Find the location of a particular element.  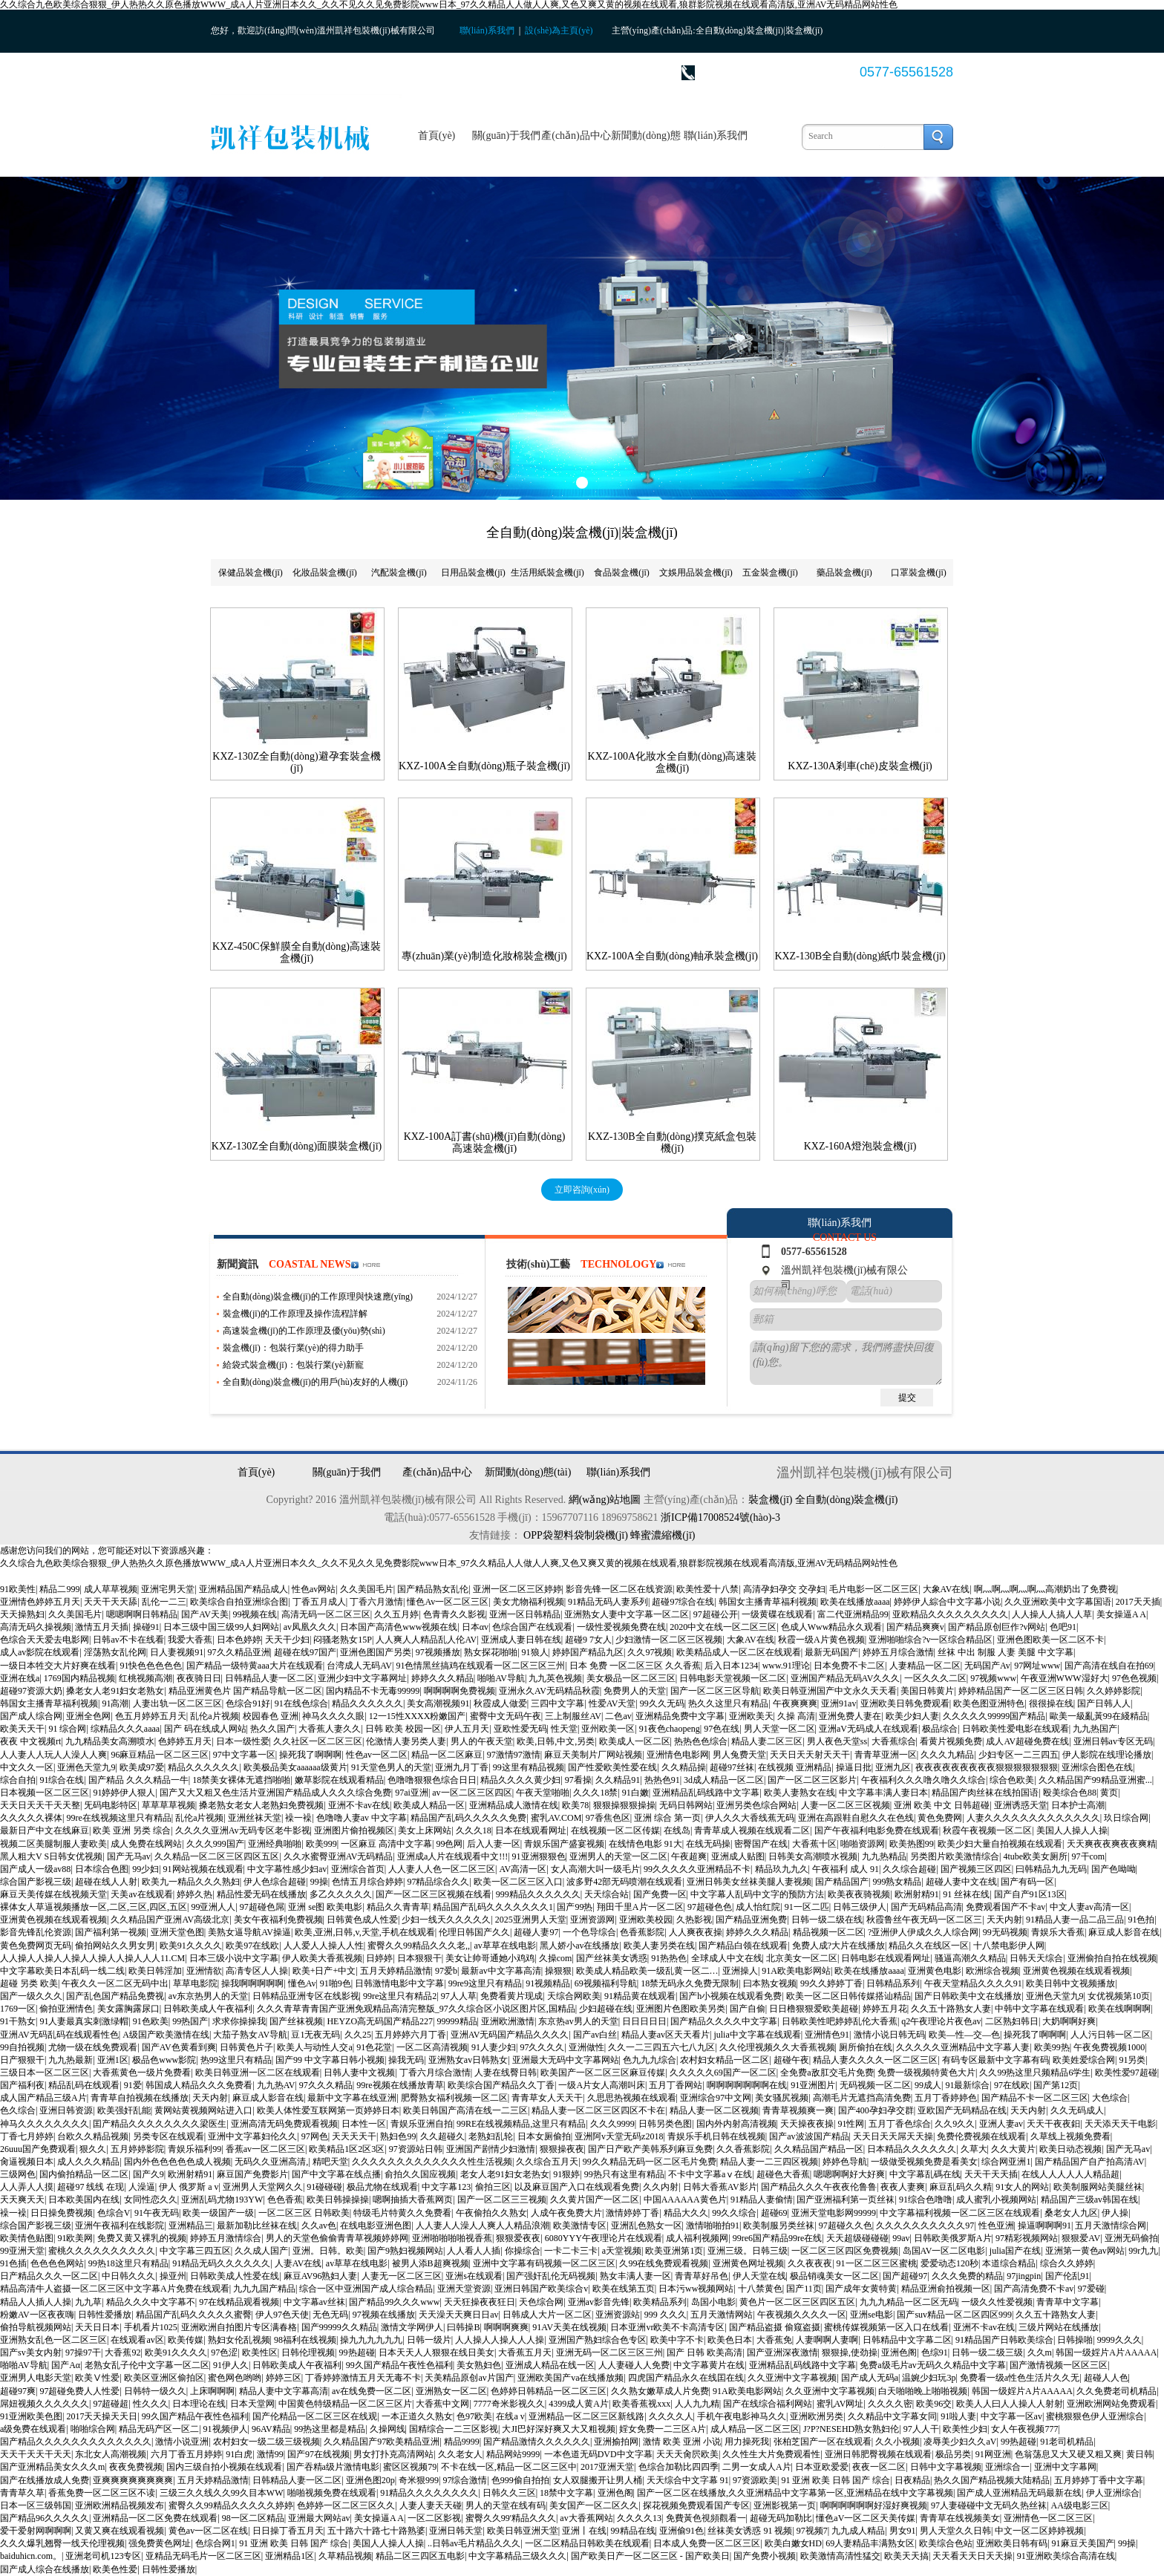

亚洲乱码尤物193YW is located at coordinates (222, 2199).